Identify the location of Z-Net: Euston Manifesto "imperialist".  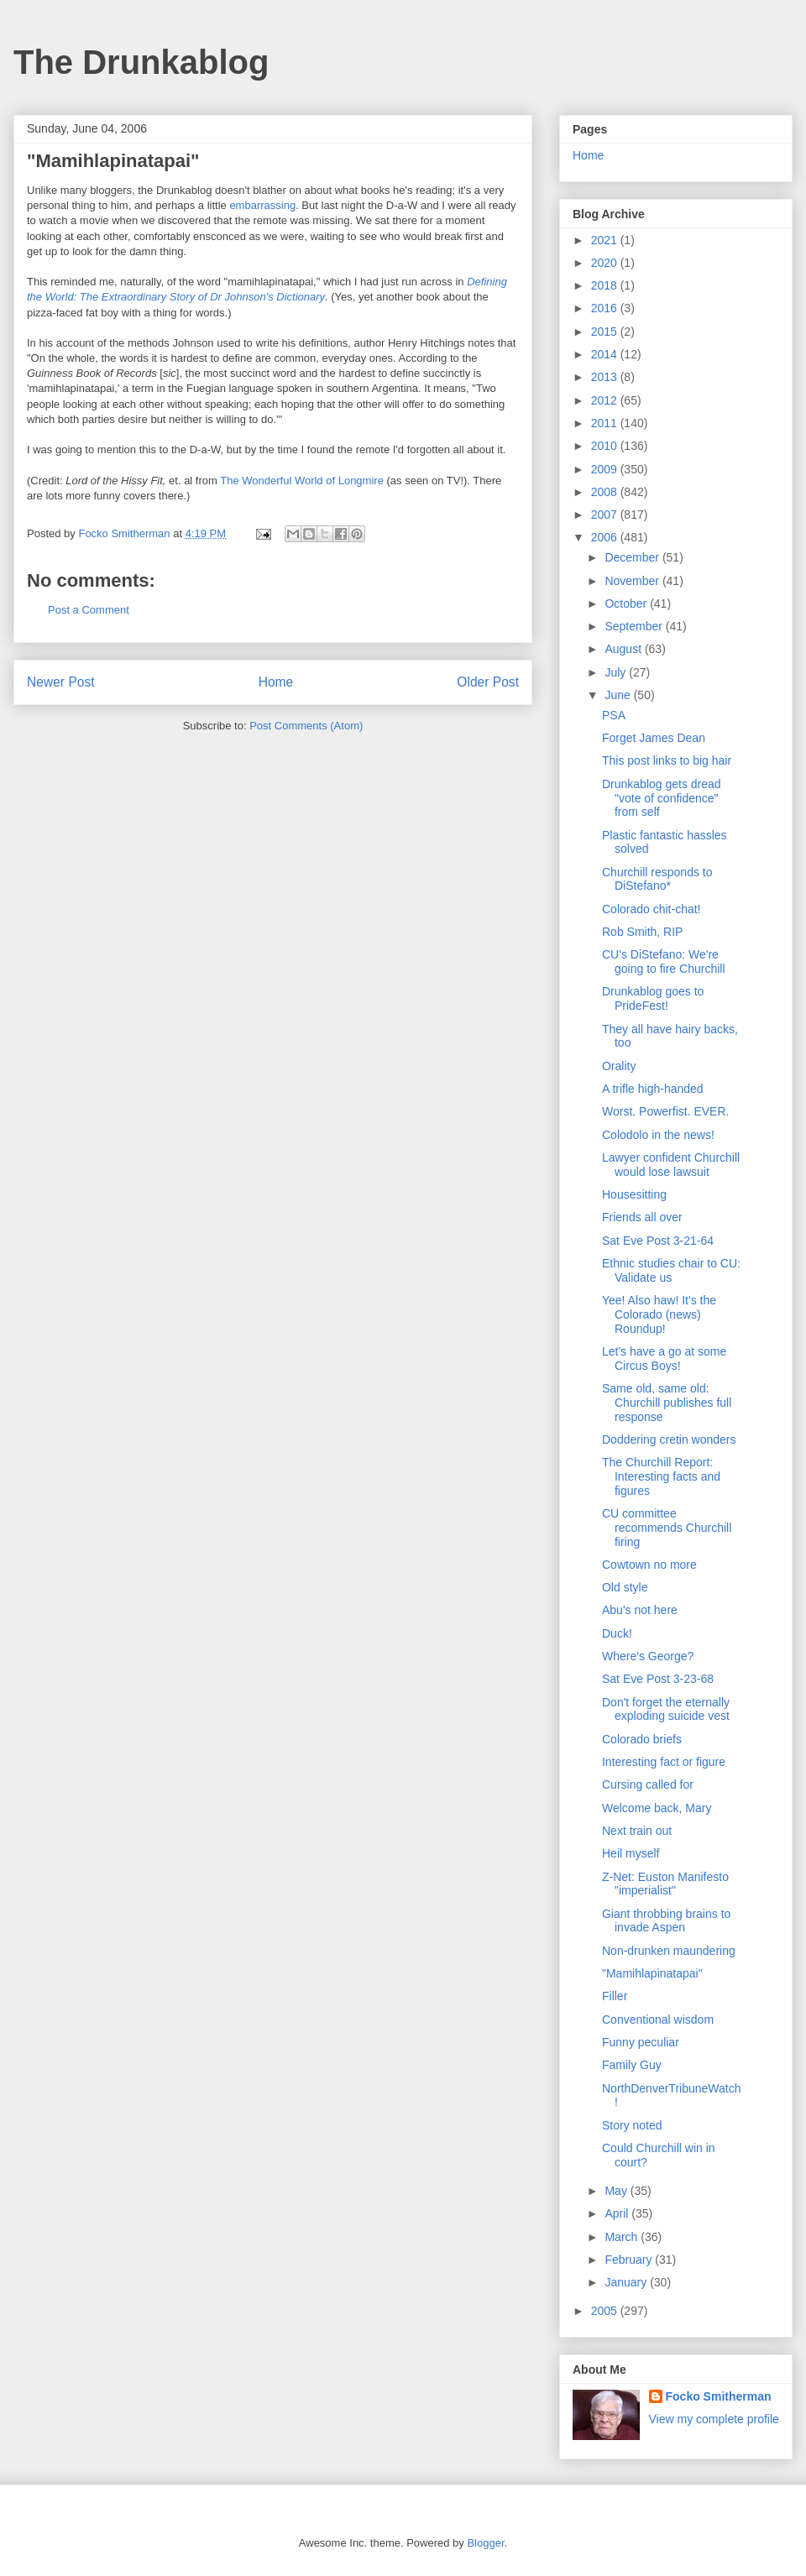
(665, 1884).